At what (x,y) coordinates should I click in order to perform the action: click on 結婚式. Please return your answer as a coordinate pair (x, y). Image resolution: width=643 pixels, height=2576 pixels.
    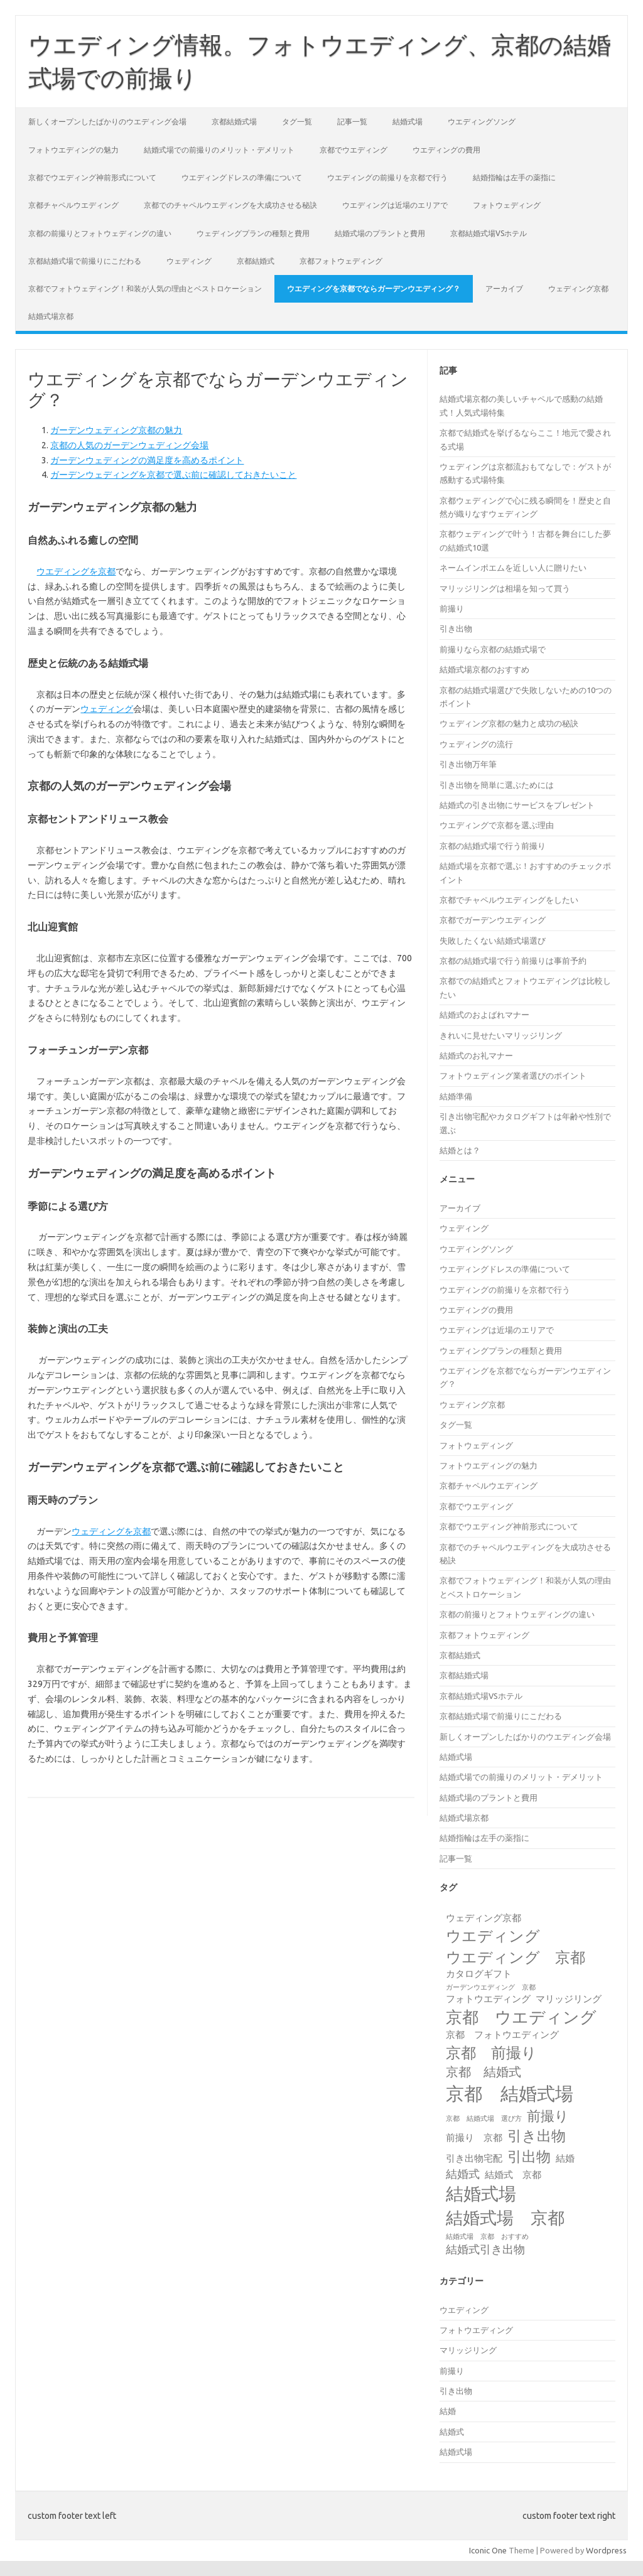
    Looking at the image, I should click on (452, 2431).